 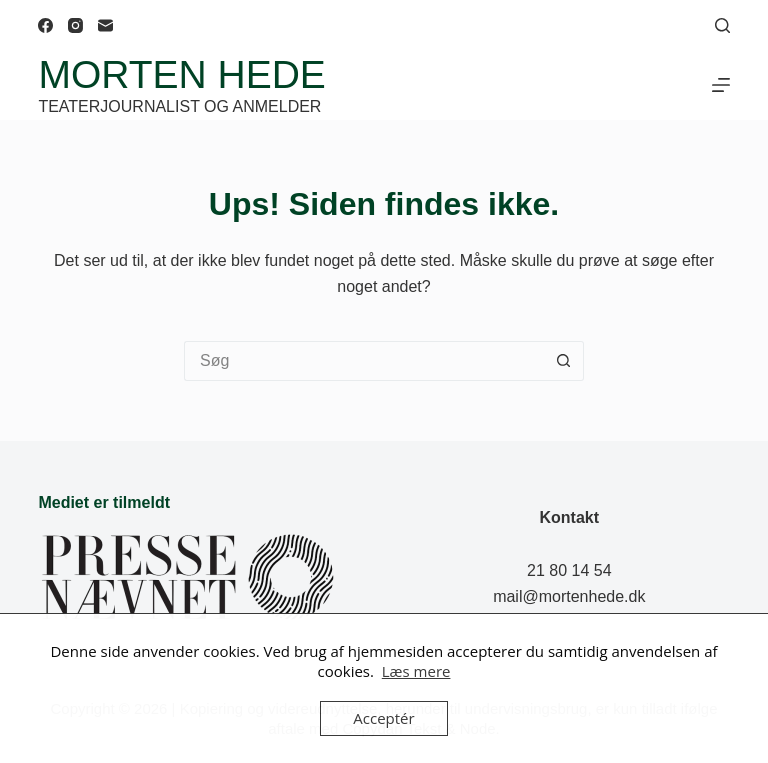 What do you see at coordinates (416, 671) in the screenshot?
I see `Læs mere` at bounding box center [416, 671].